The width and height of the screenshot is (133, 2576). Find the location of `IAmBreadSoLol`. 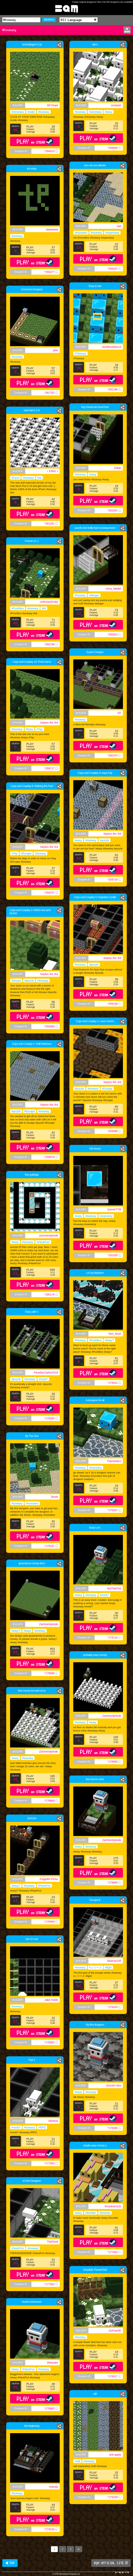

IAmBreadSoLol is located at coordinates (111, 346).